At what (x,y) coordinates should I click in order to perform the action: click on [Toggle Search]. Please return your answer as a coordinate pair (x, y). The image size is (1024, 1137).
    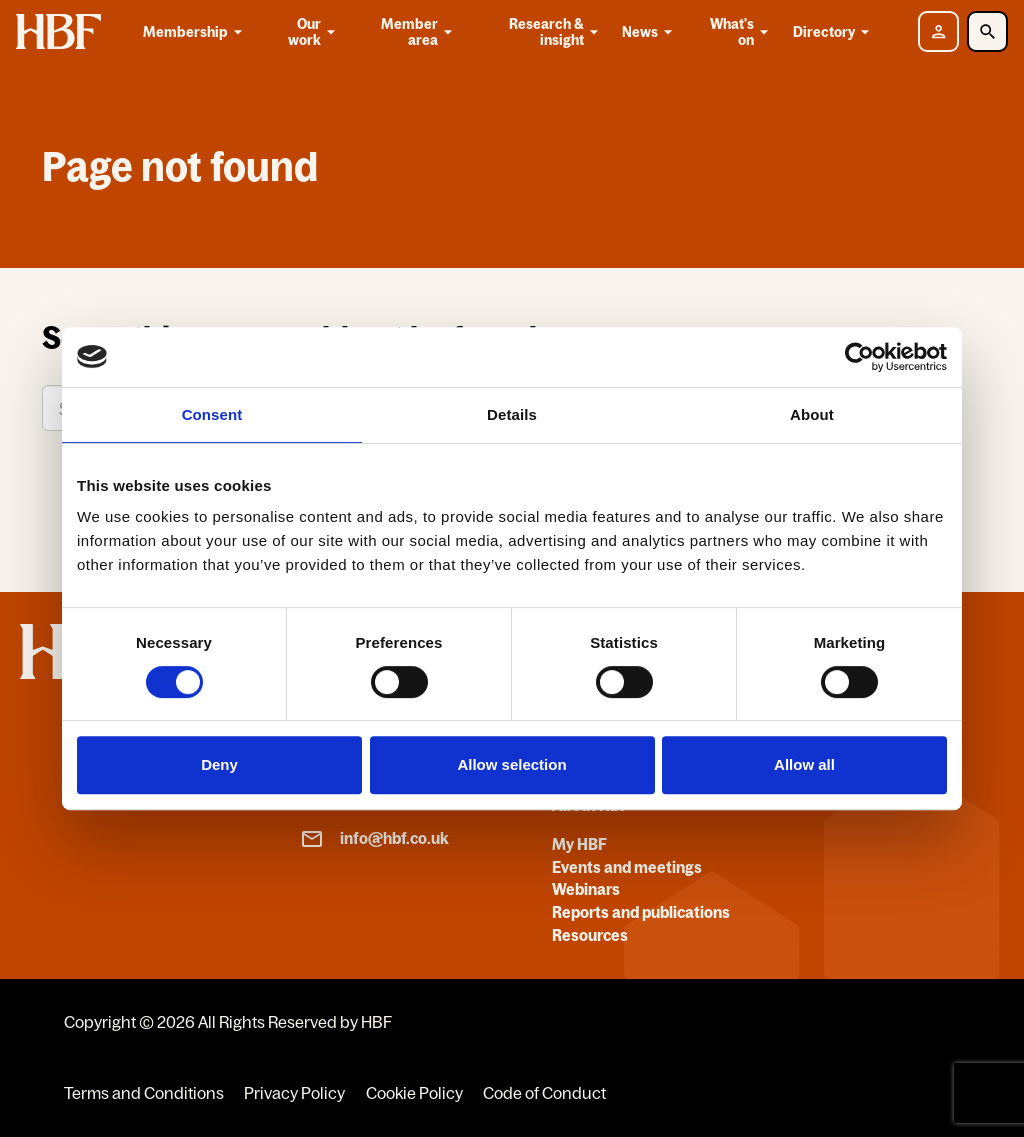
    Looking at the image, I should click on (987, 31).